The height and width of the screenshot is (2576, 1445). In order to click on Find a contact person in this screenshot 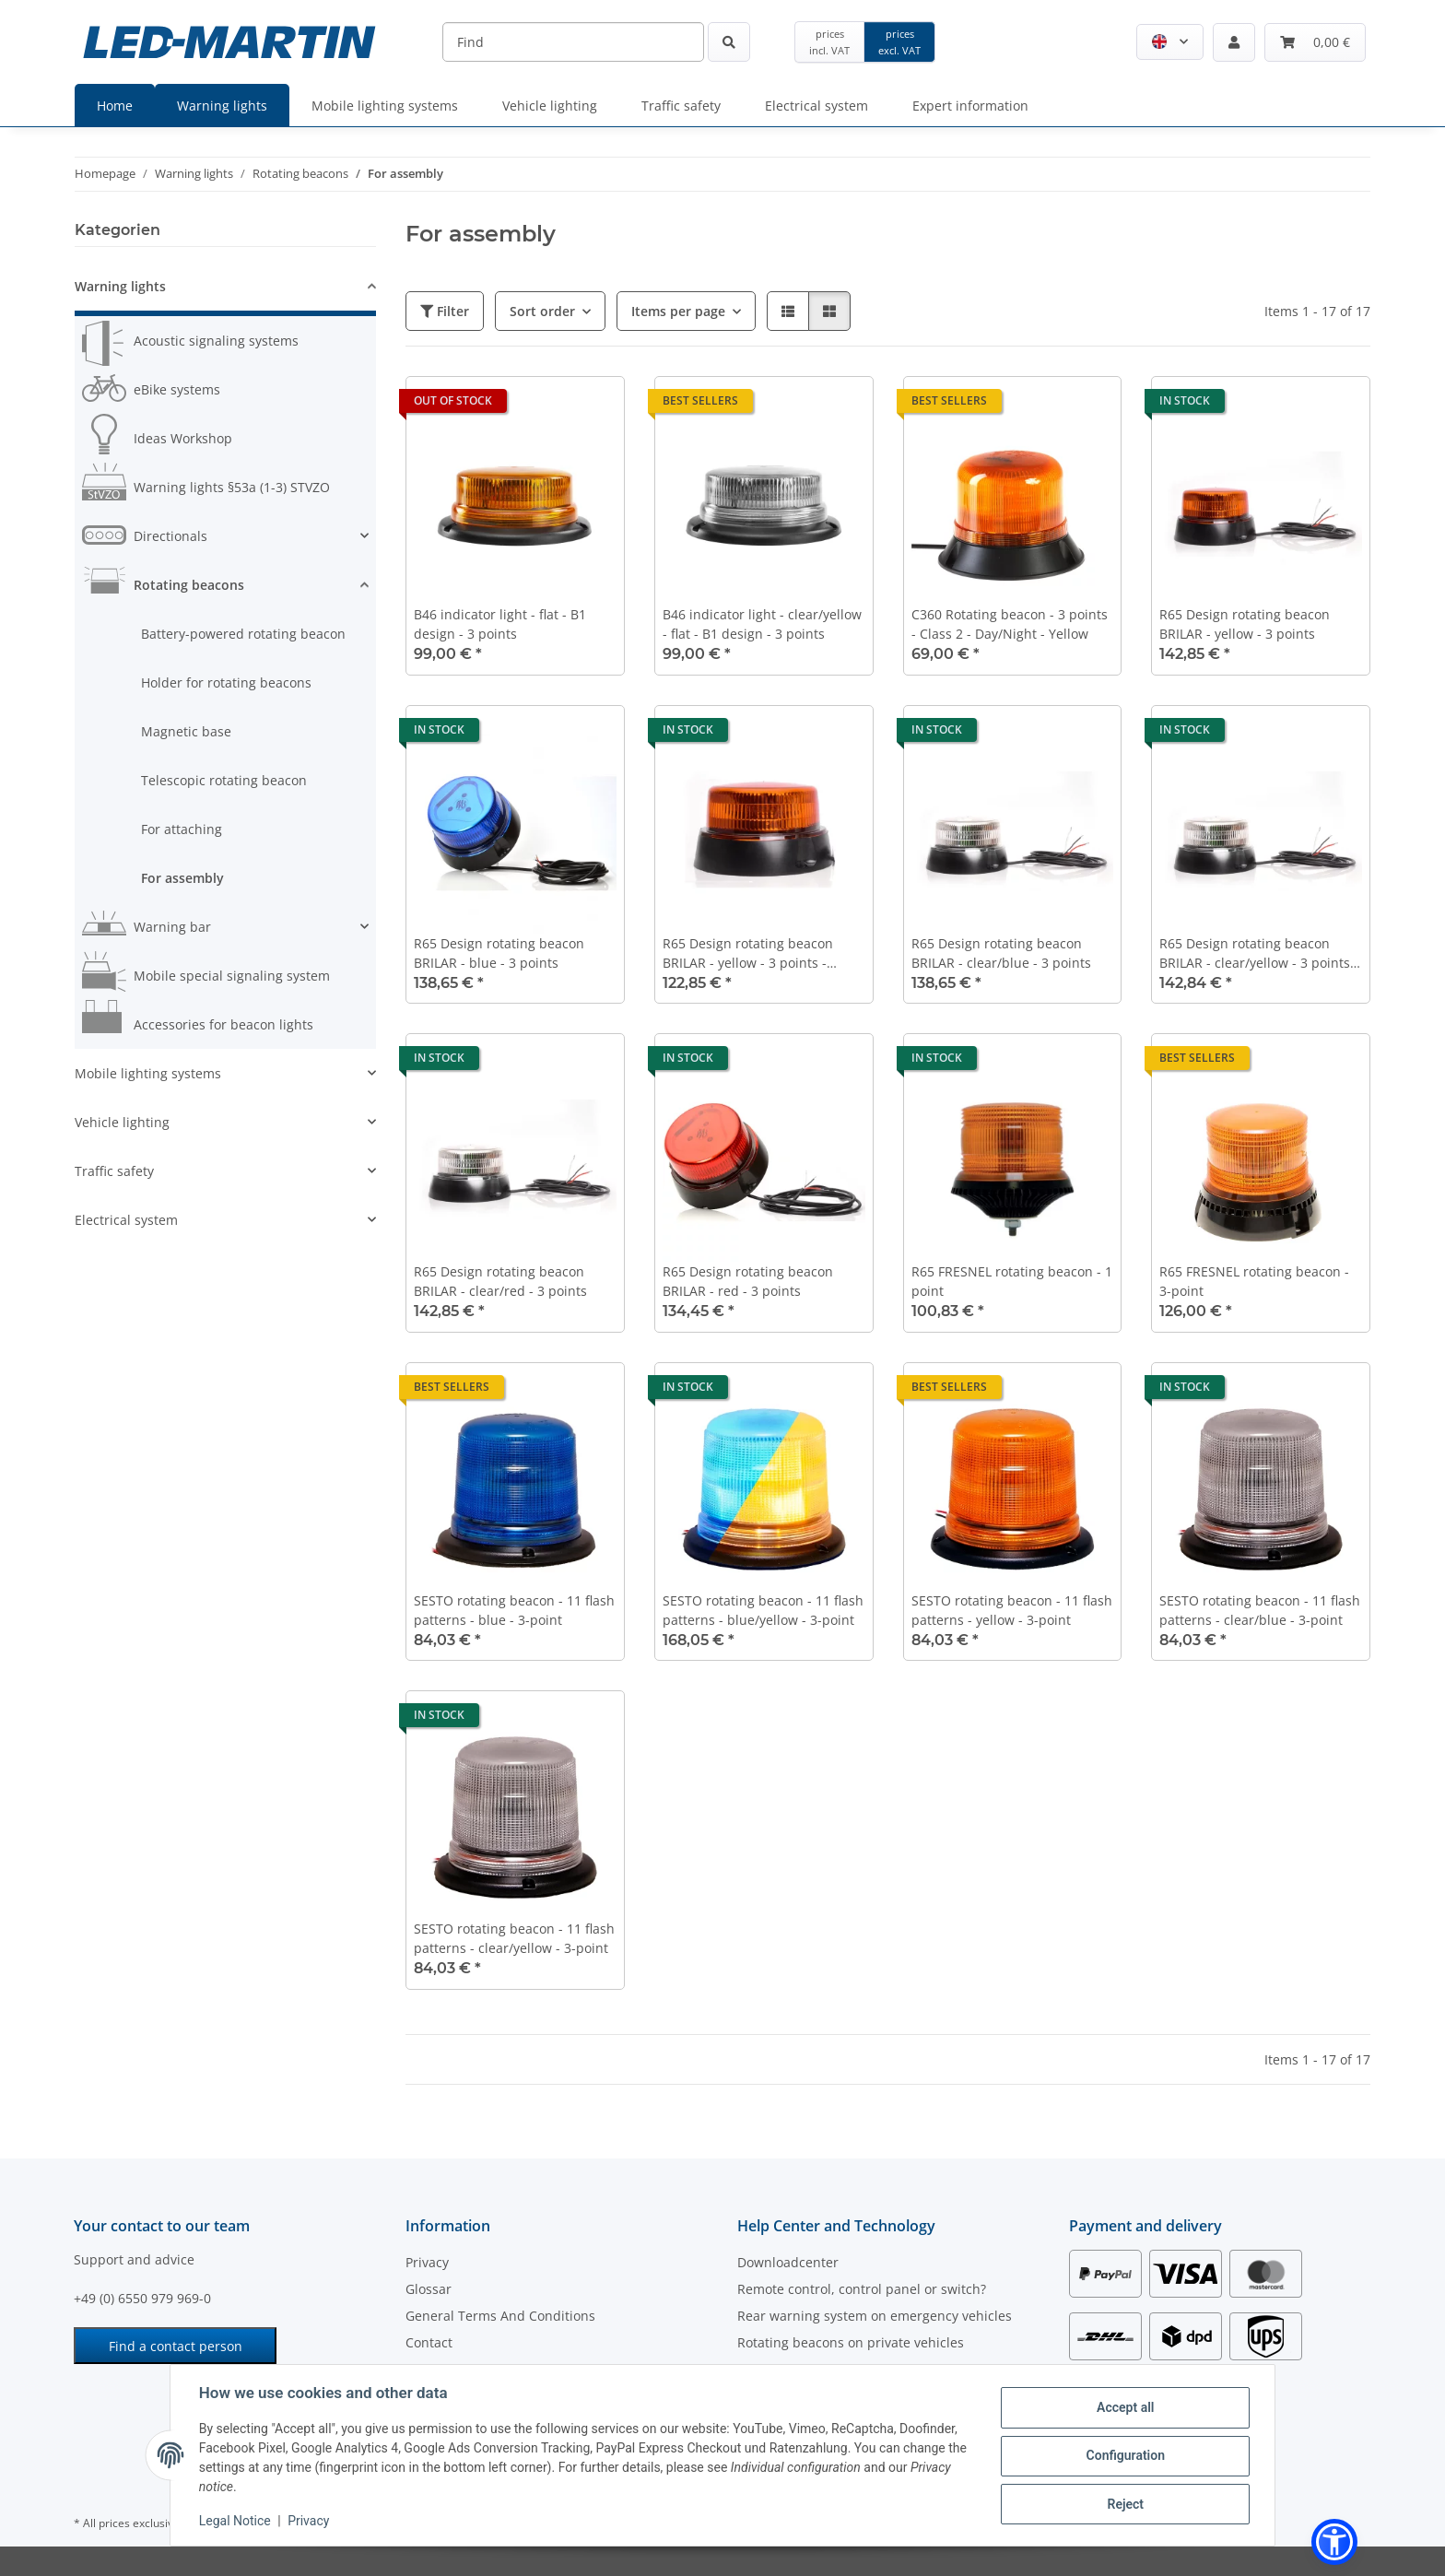, I will do `click(175, 2346)`.